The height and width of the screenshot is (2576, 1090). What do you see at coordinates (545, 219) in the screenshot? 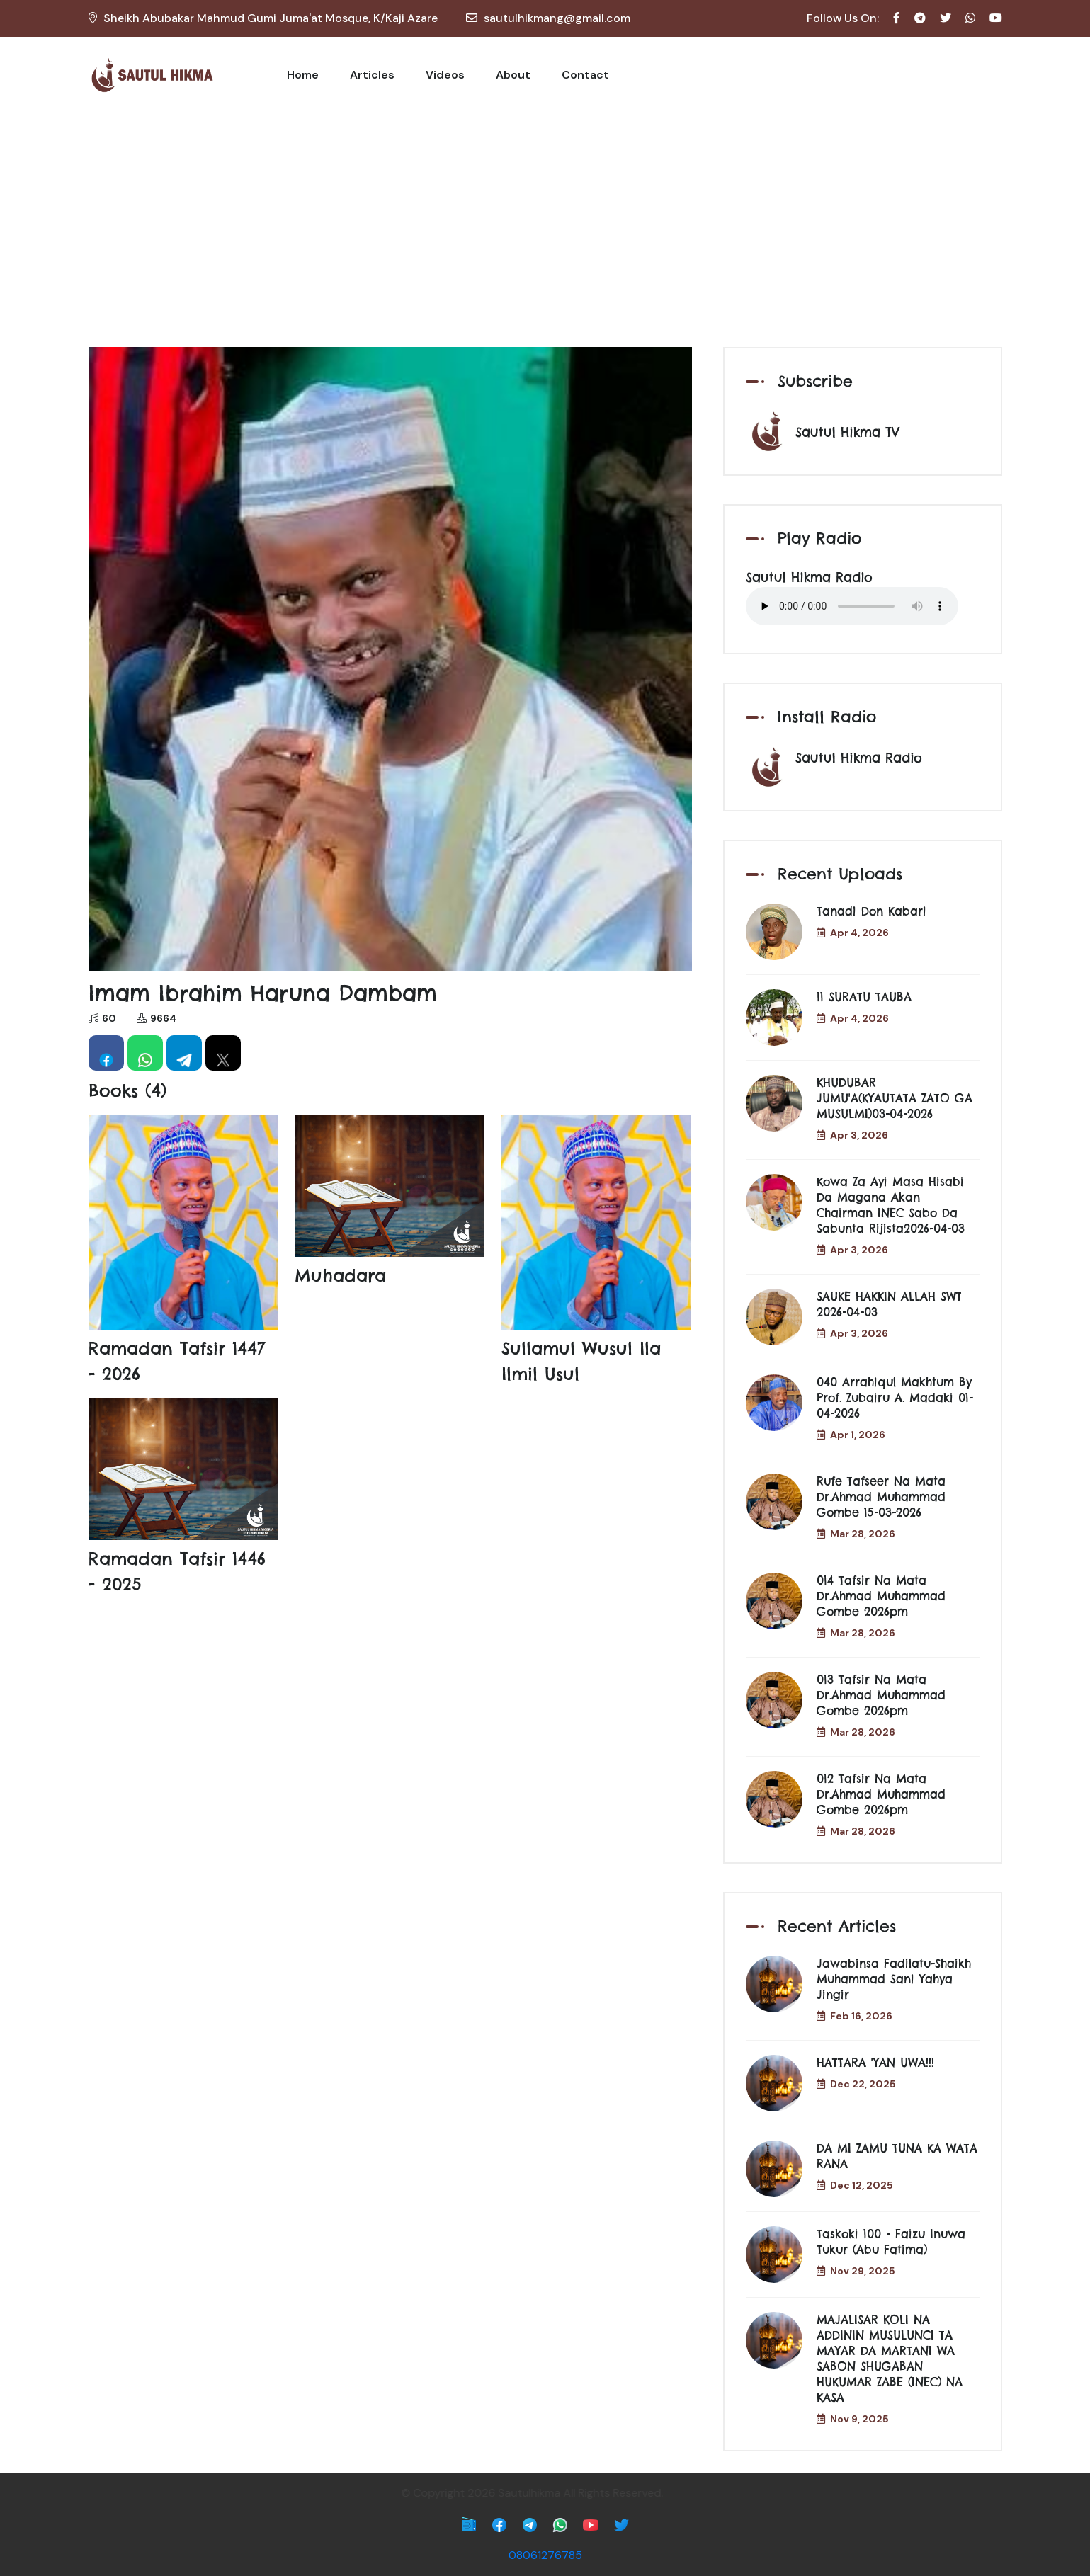
I see `[Advertisement]` at bounding box center [545, 219].